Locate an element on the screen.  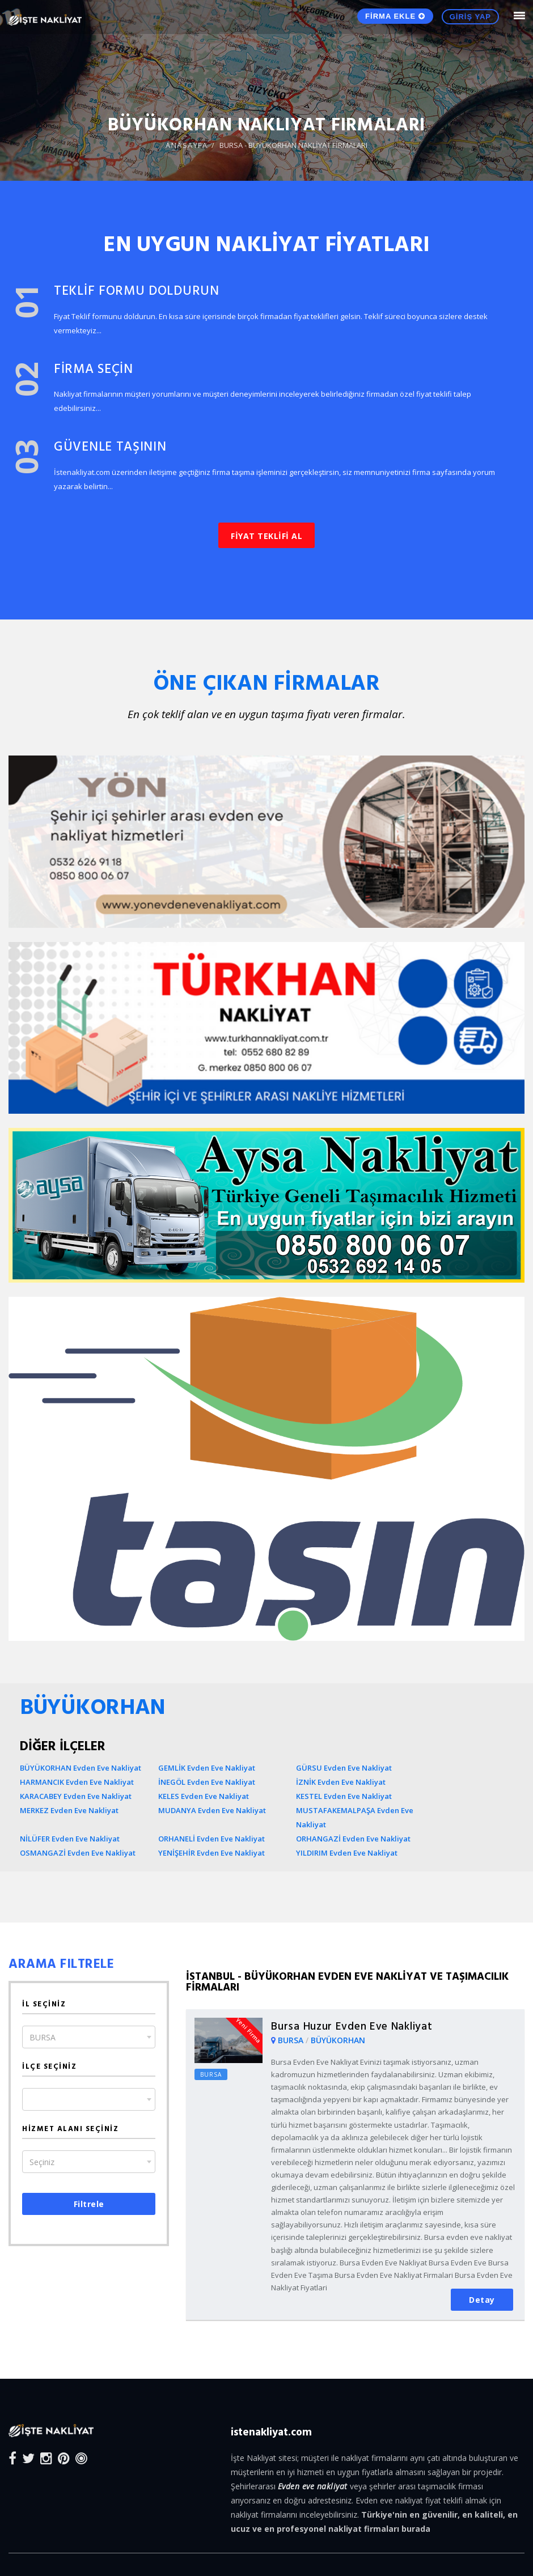
[Instagram] is located at coordinates (46, 2457).